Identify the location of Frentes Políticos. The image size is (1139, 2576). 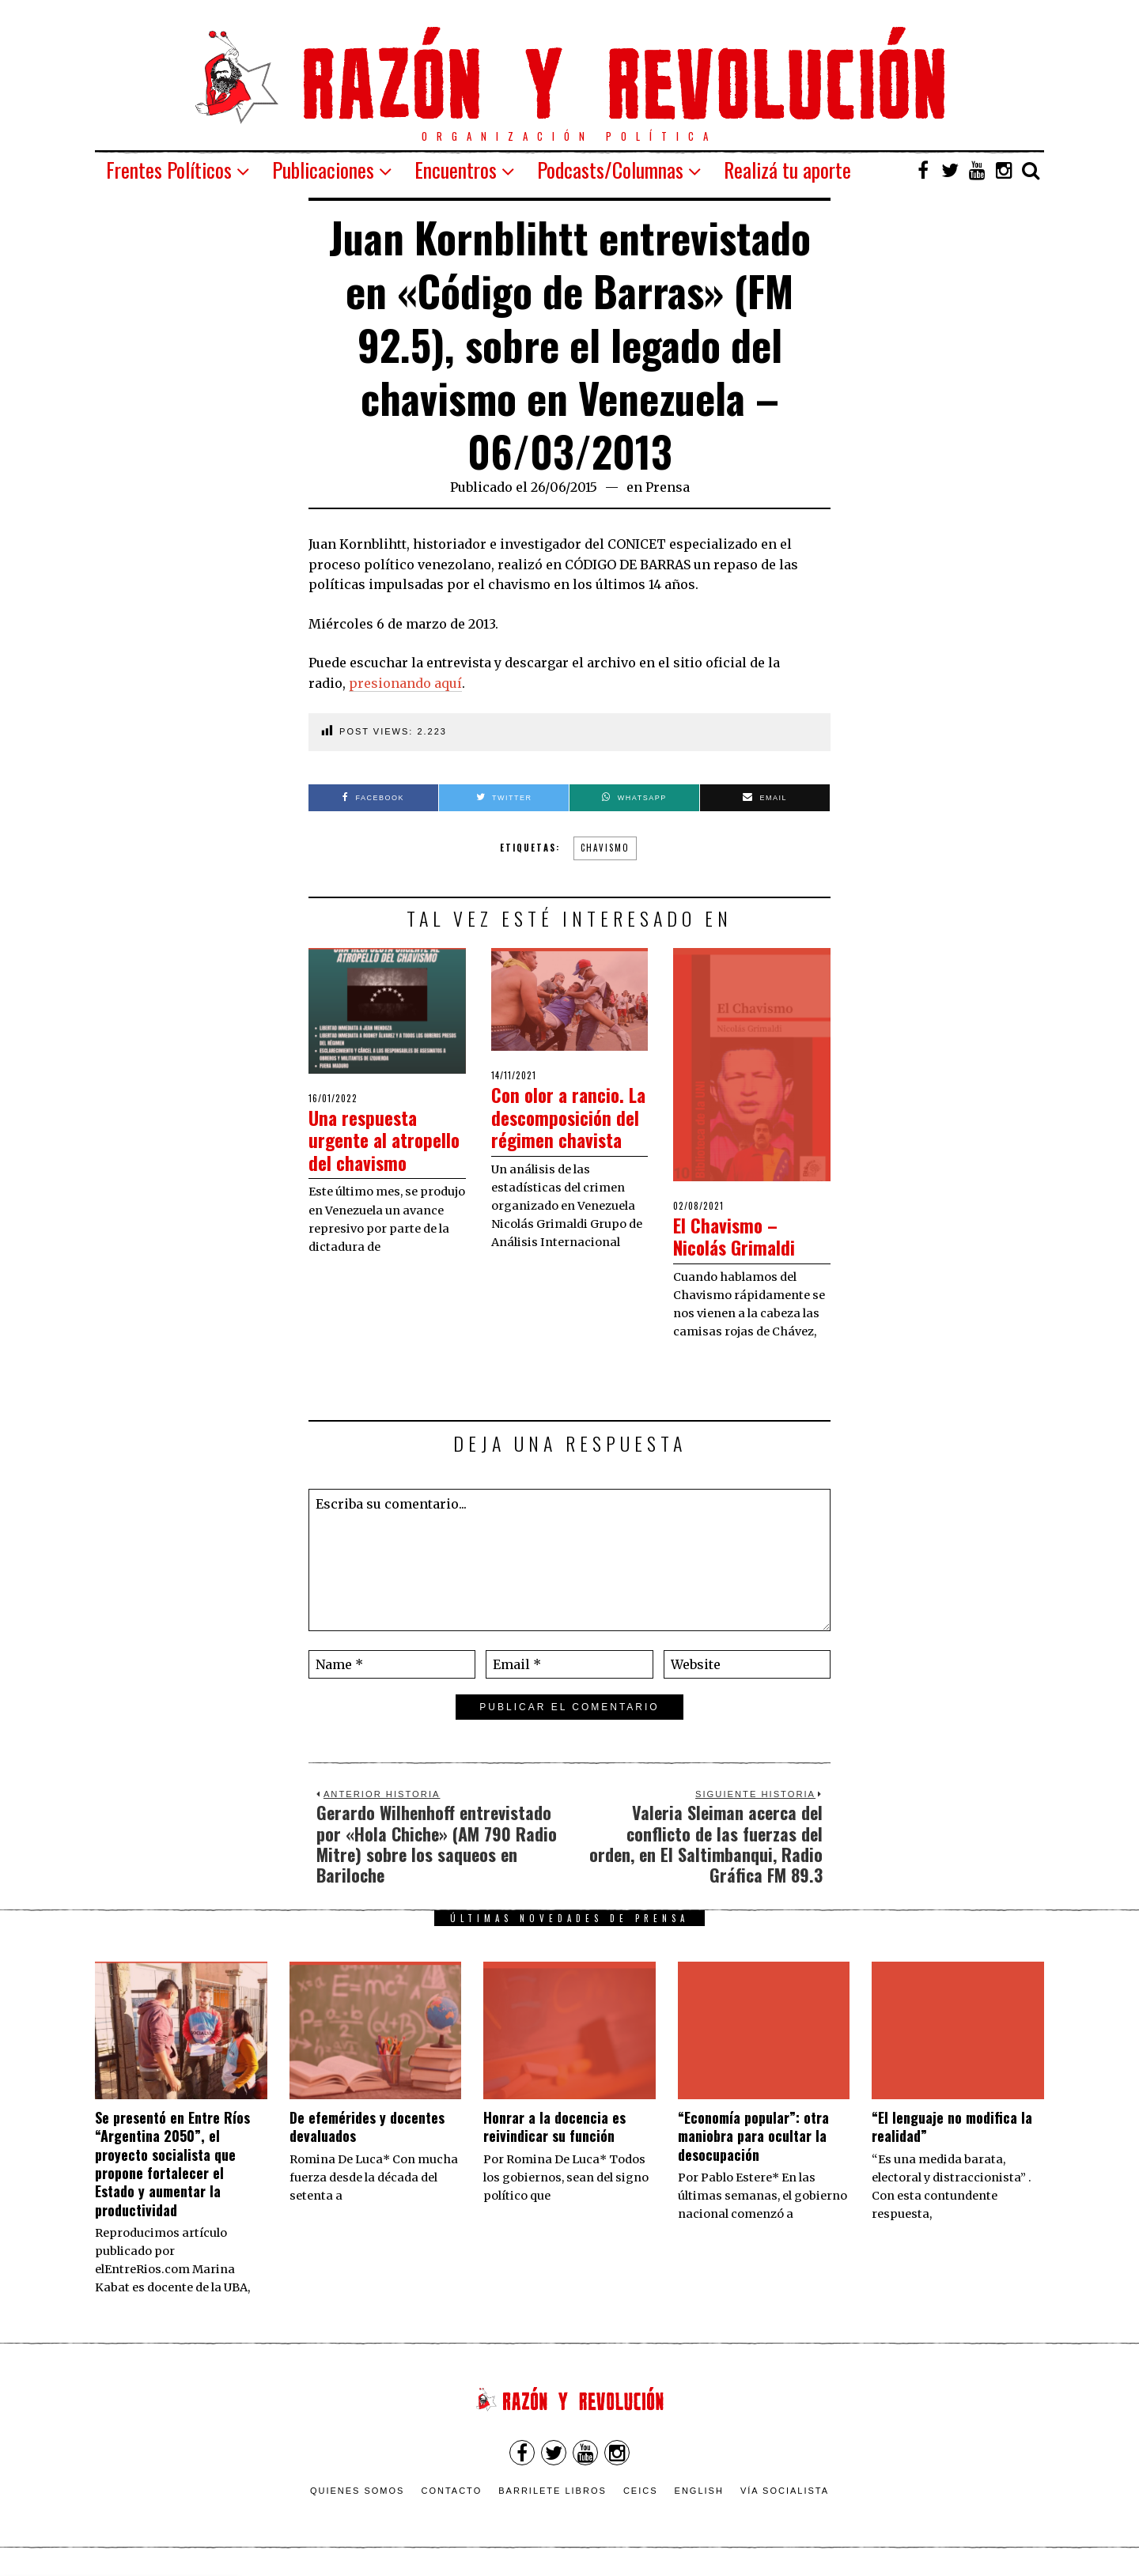
(169, 169).